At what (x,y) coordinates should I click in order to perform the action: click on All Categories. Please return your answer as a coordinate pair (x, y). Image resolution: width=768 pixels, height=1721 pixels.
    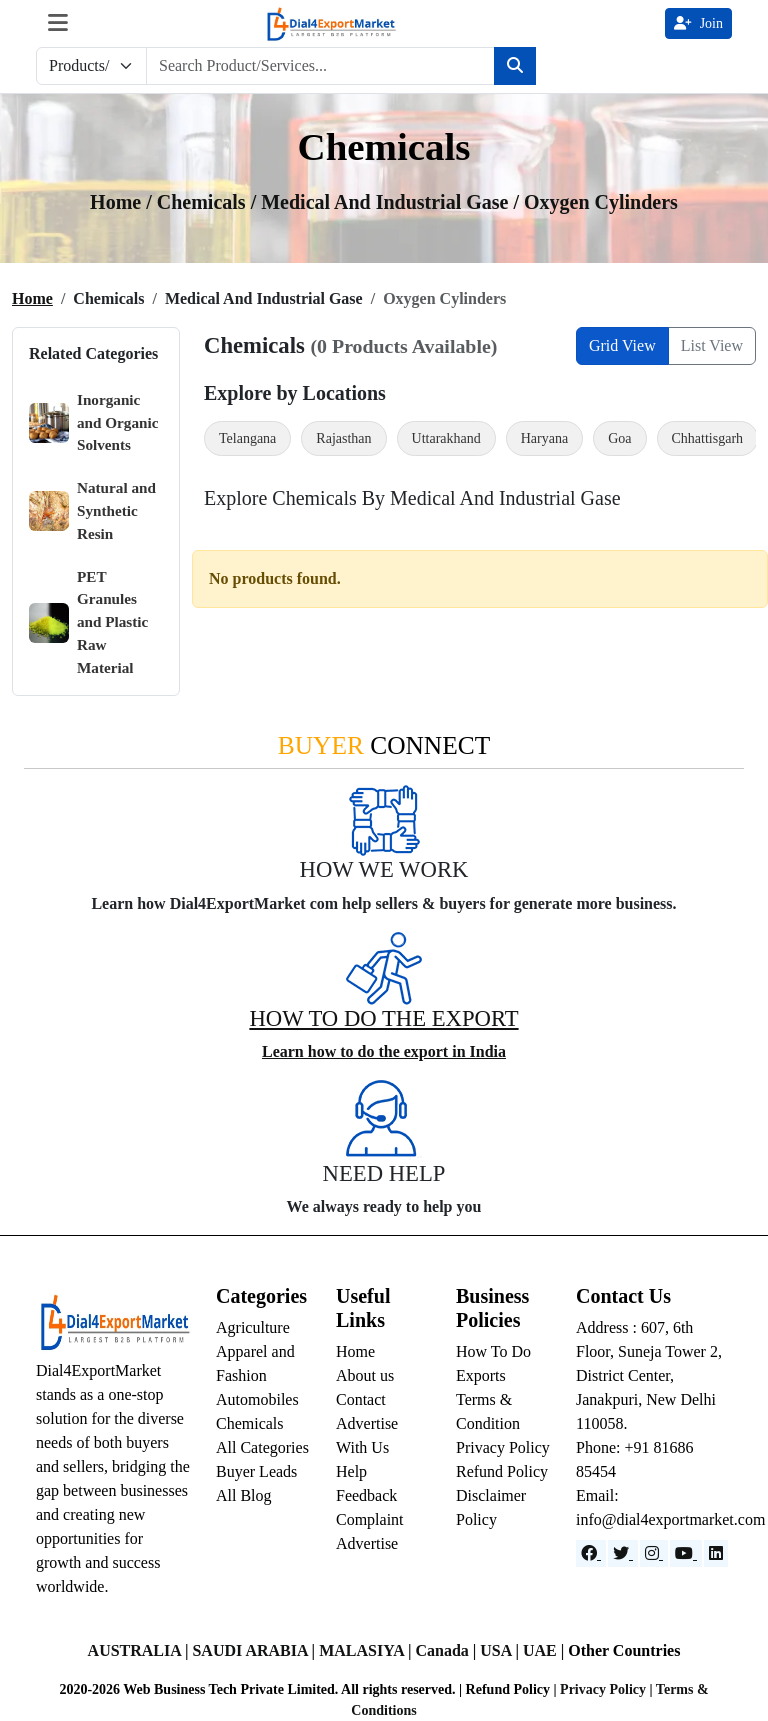
    Looking at the image, I should click on (262, 1447).